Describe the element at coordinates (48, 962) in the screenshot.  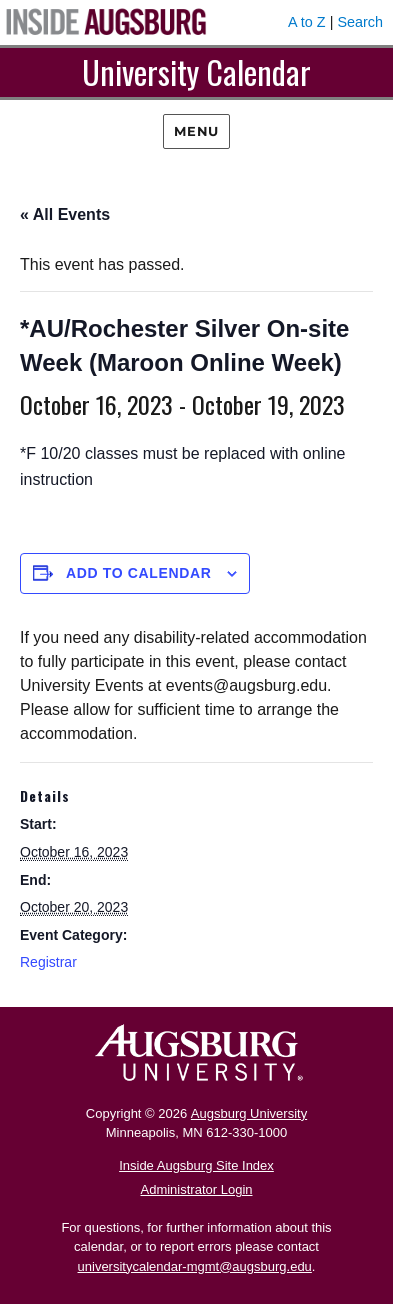
I see `Registrar` at that location.